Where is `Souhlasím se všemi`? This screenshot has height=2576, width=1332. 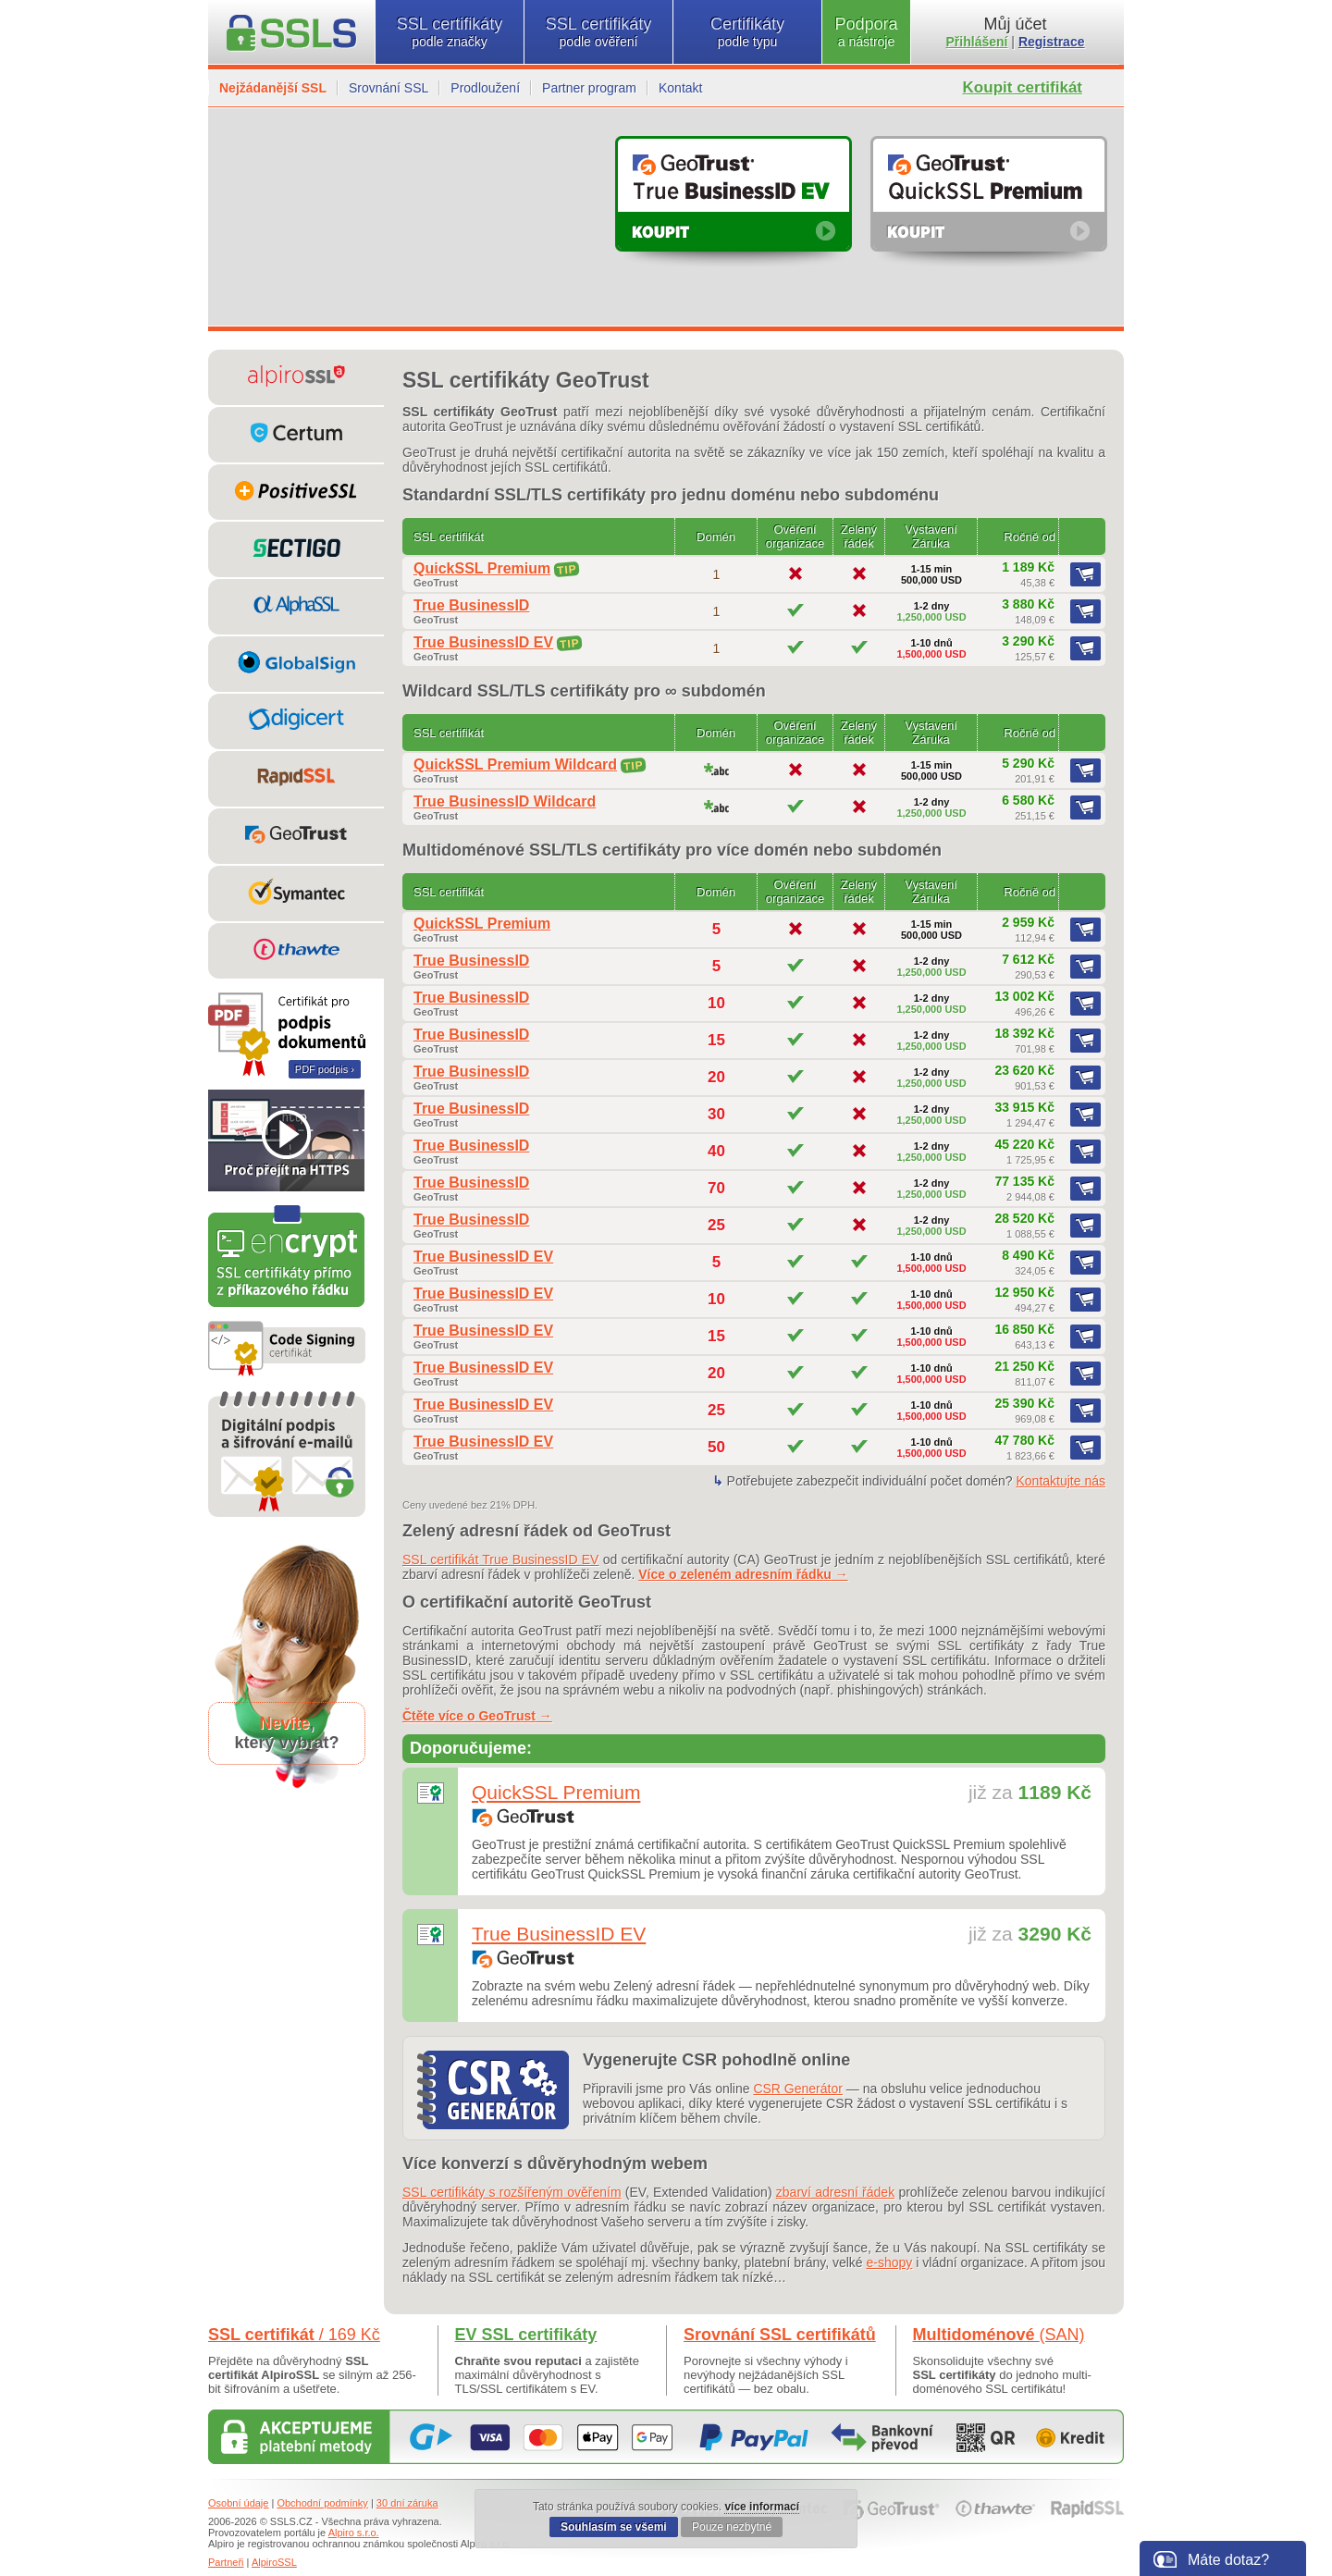 Souhlasím se všemi is located at coordinates (614, 2527).